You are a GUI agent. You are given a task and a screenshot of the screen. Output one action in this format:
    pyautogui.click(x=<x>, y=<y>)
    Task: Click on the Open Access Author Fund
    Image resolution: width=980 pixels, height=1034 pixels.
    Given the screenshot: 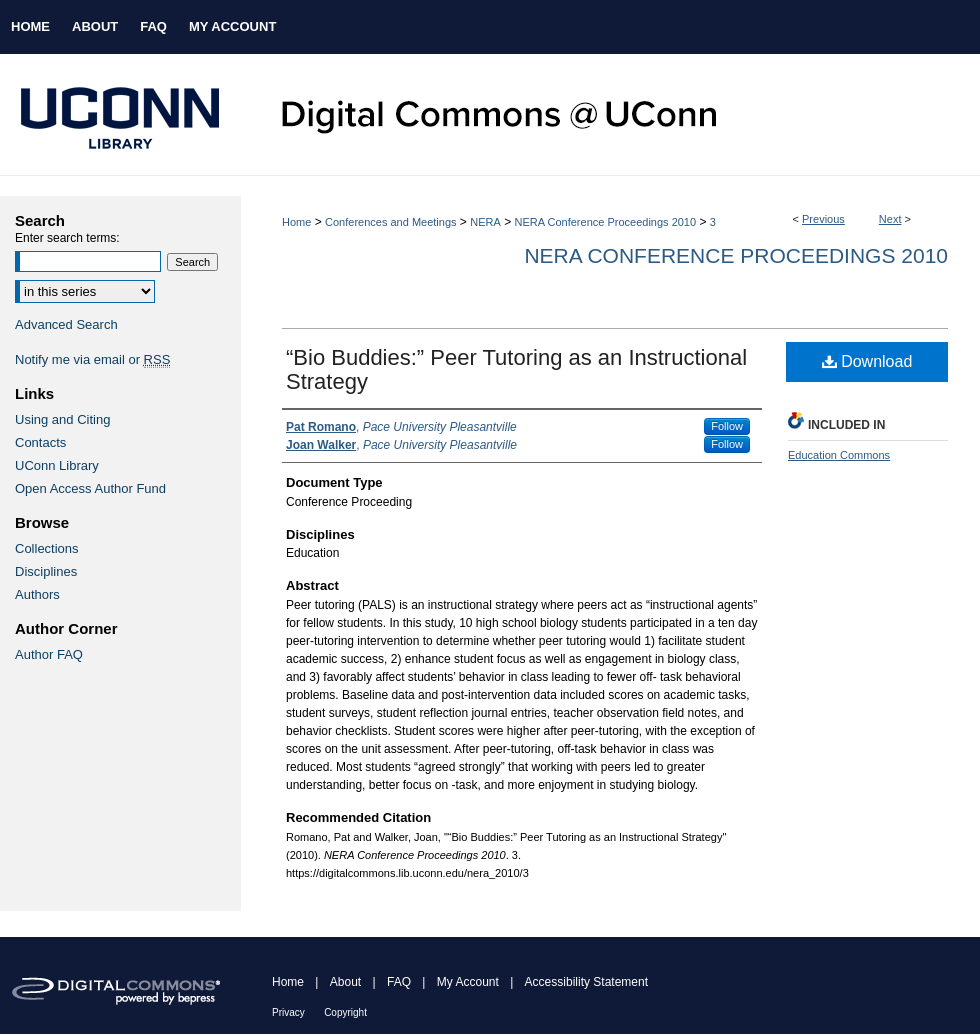 What is the action you would take?
    pyautogui.click(x=90, y=488)
    